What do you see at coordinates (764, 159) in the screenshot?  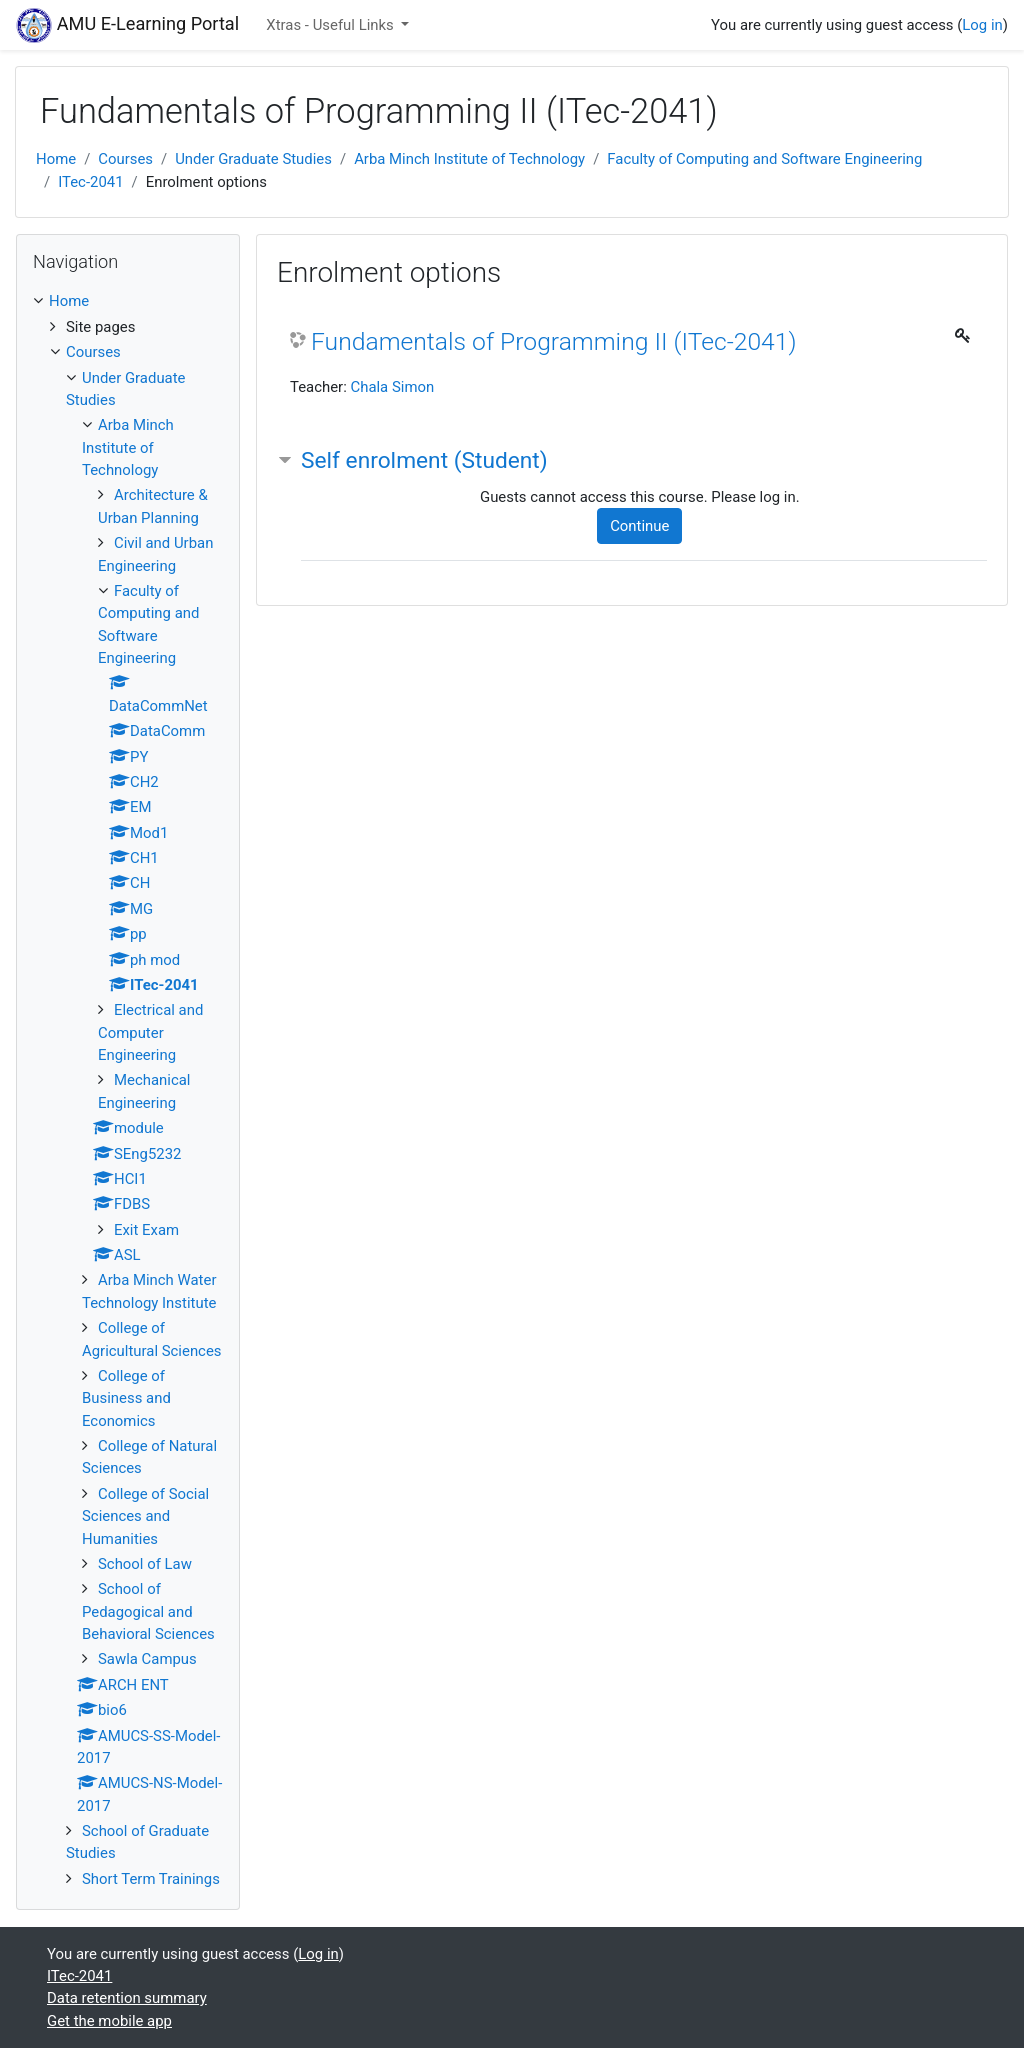 I see `Faculty of Computing and Software Engineering` at bounding box center [764, 159].